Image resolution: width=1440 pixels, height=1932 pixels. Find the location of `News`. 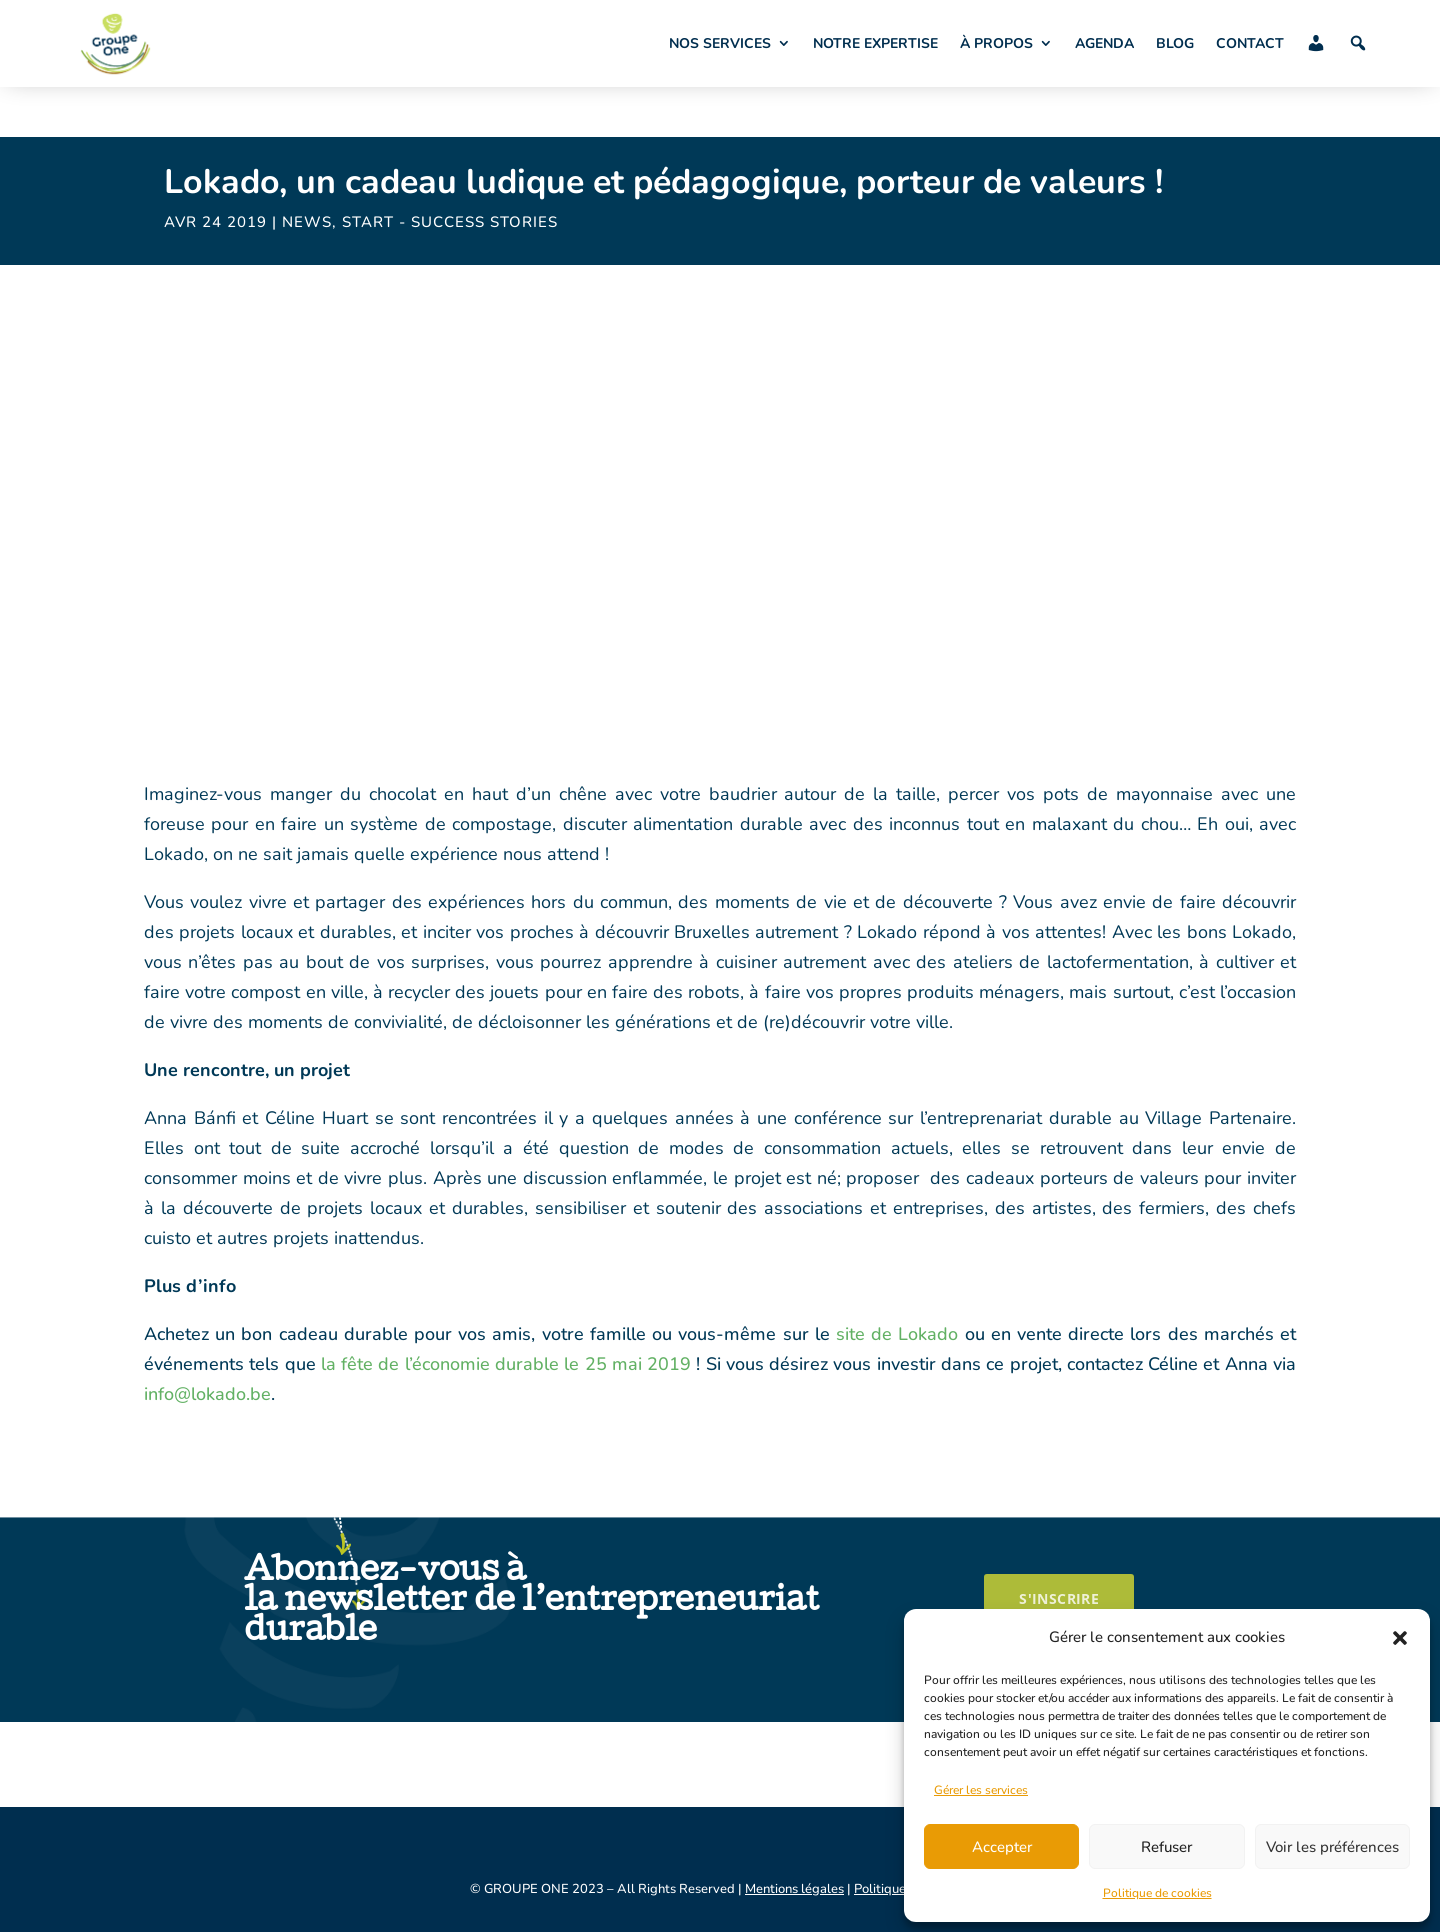

News is located at coordinates (307, 222).